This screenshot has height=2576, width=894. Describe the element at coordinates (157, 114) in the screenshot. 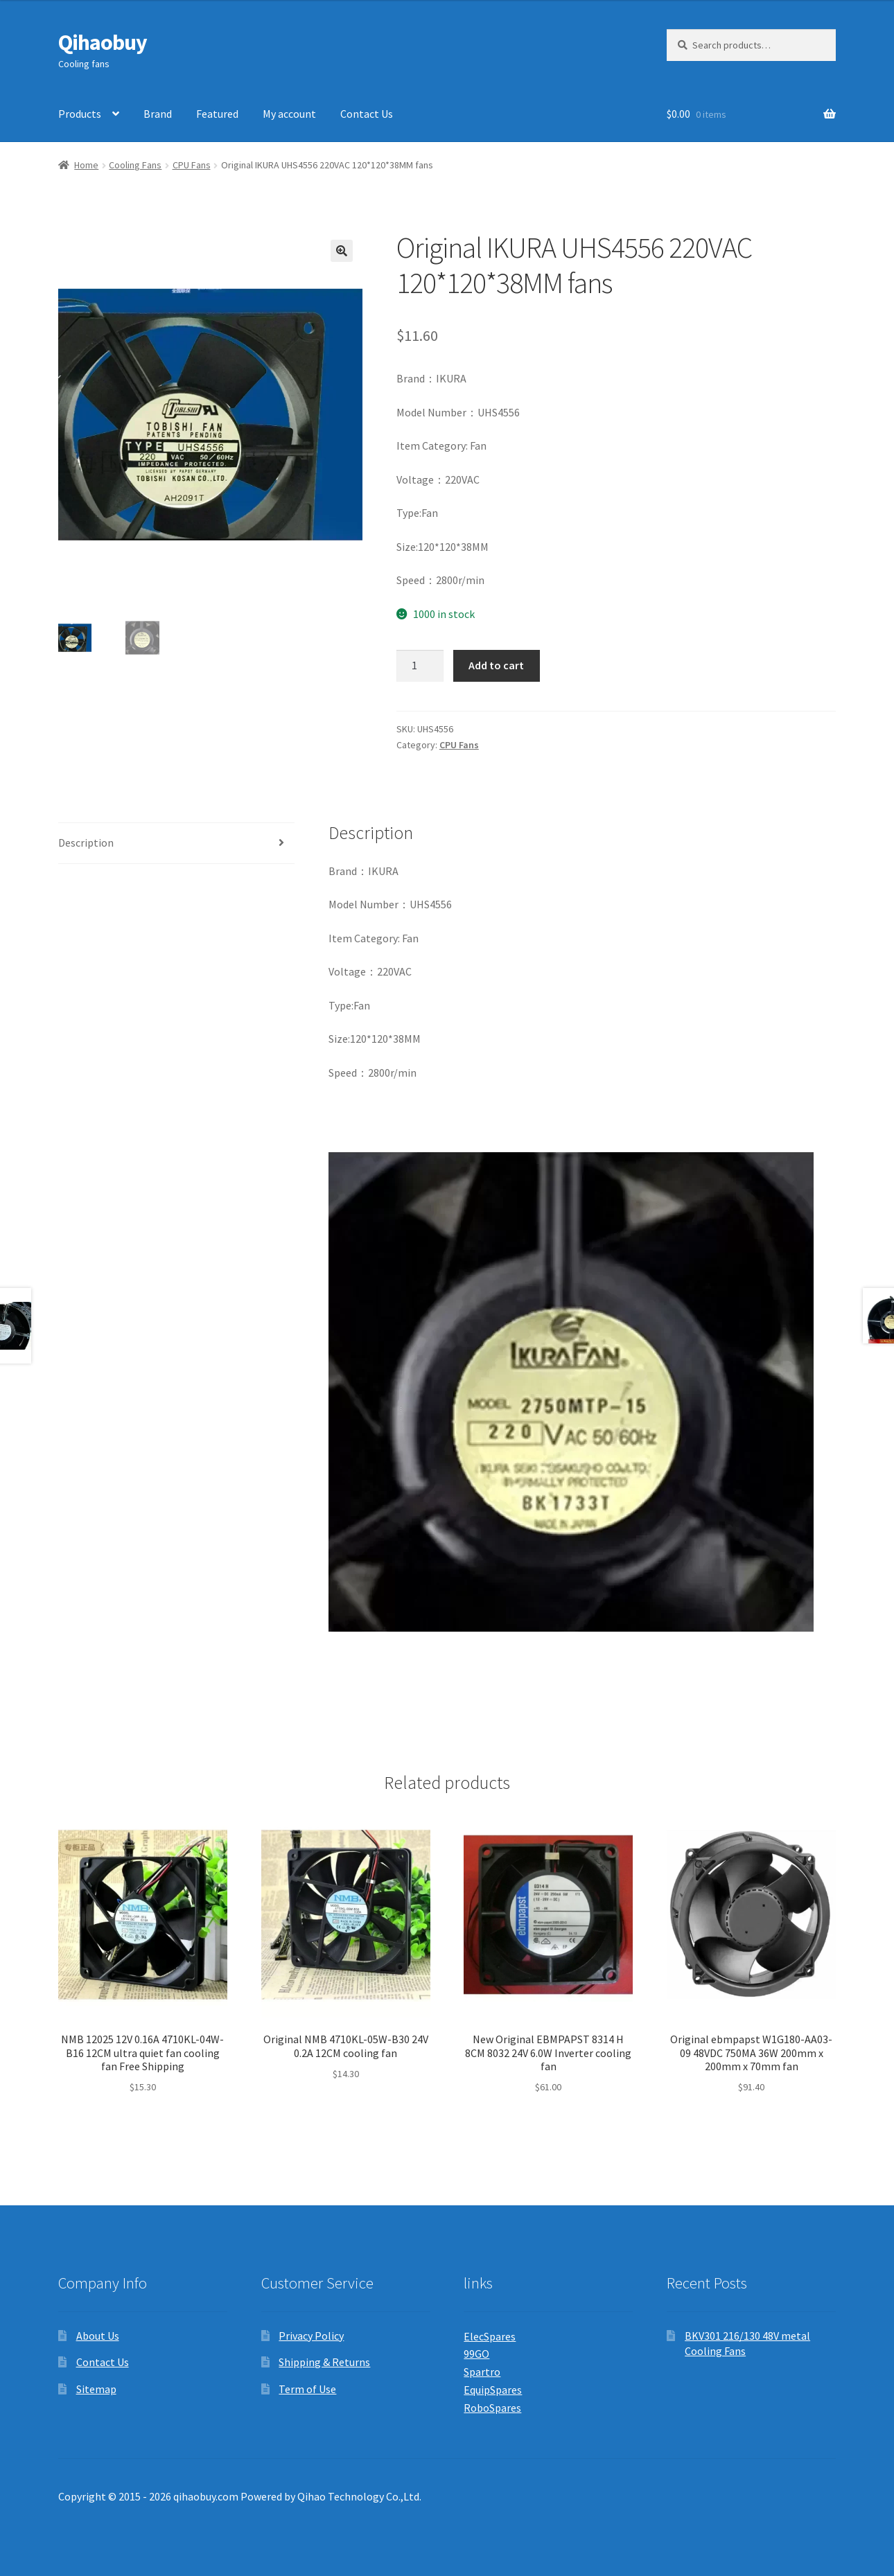

I see `Brand` at that location.